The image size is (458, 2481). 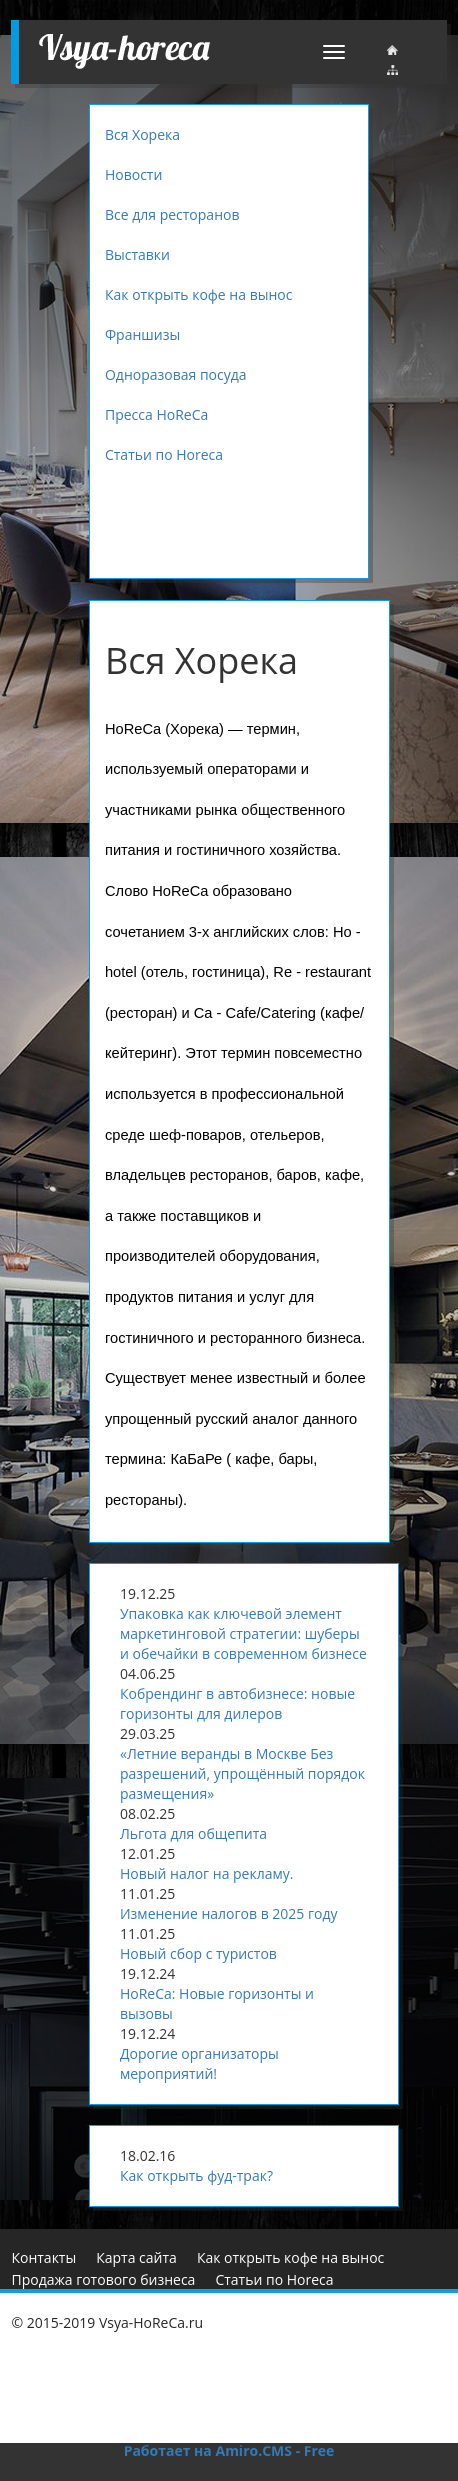 I want to click on Работает на Amiro.CMS - Free, so click(x=229, y=2450).